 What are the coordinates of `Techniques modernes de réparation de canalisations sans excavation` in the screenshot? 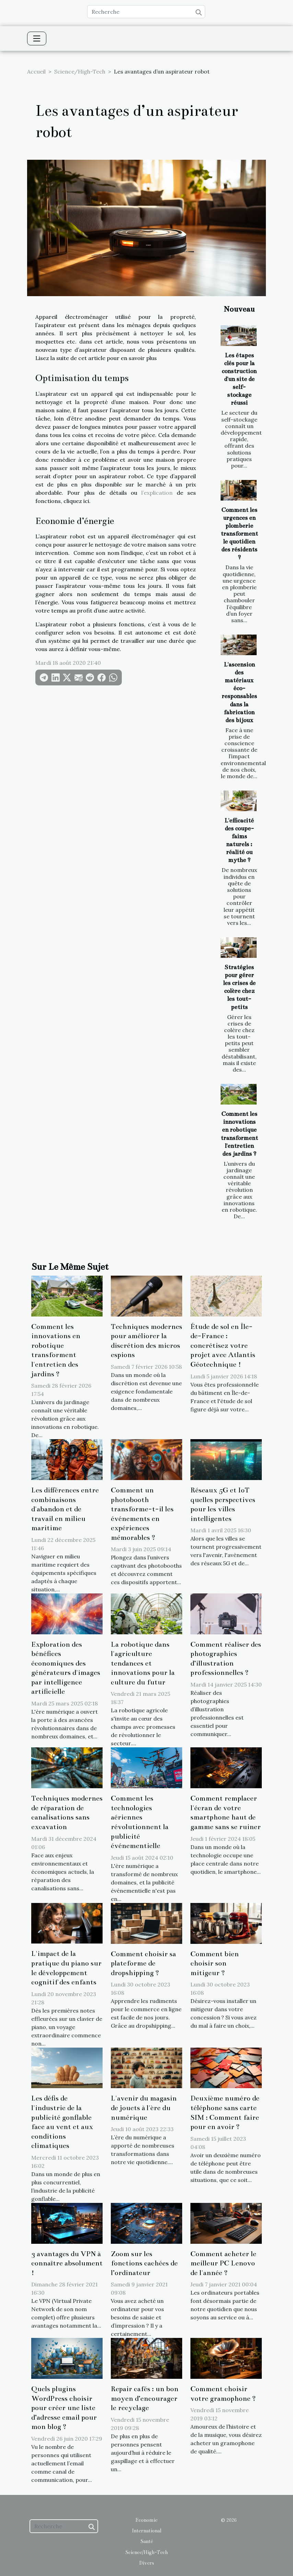 It's located at (67, 1812).